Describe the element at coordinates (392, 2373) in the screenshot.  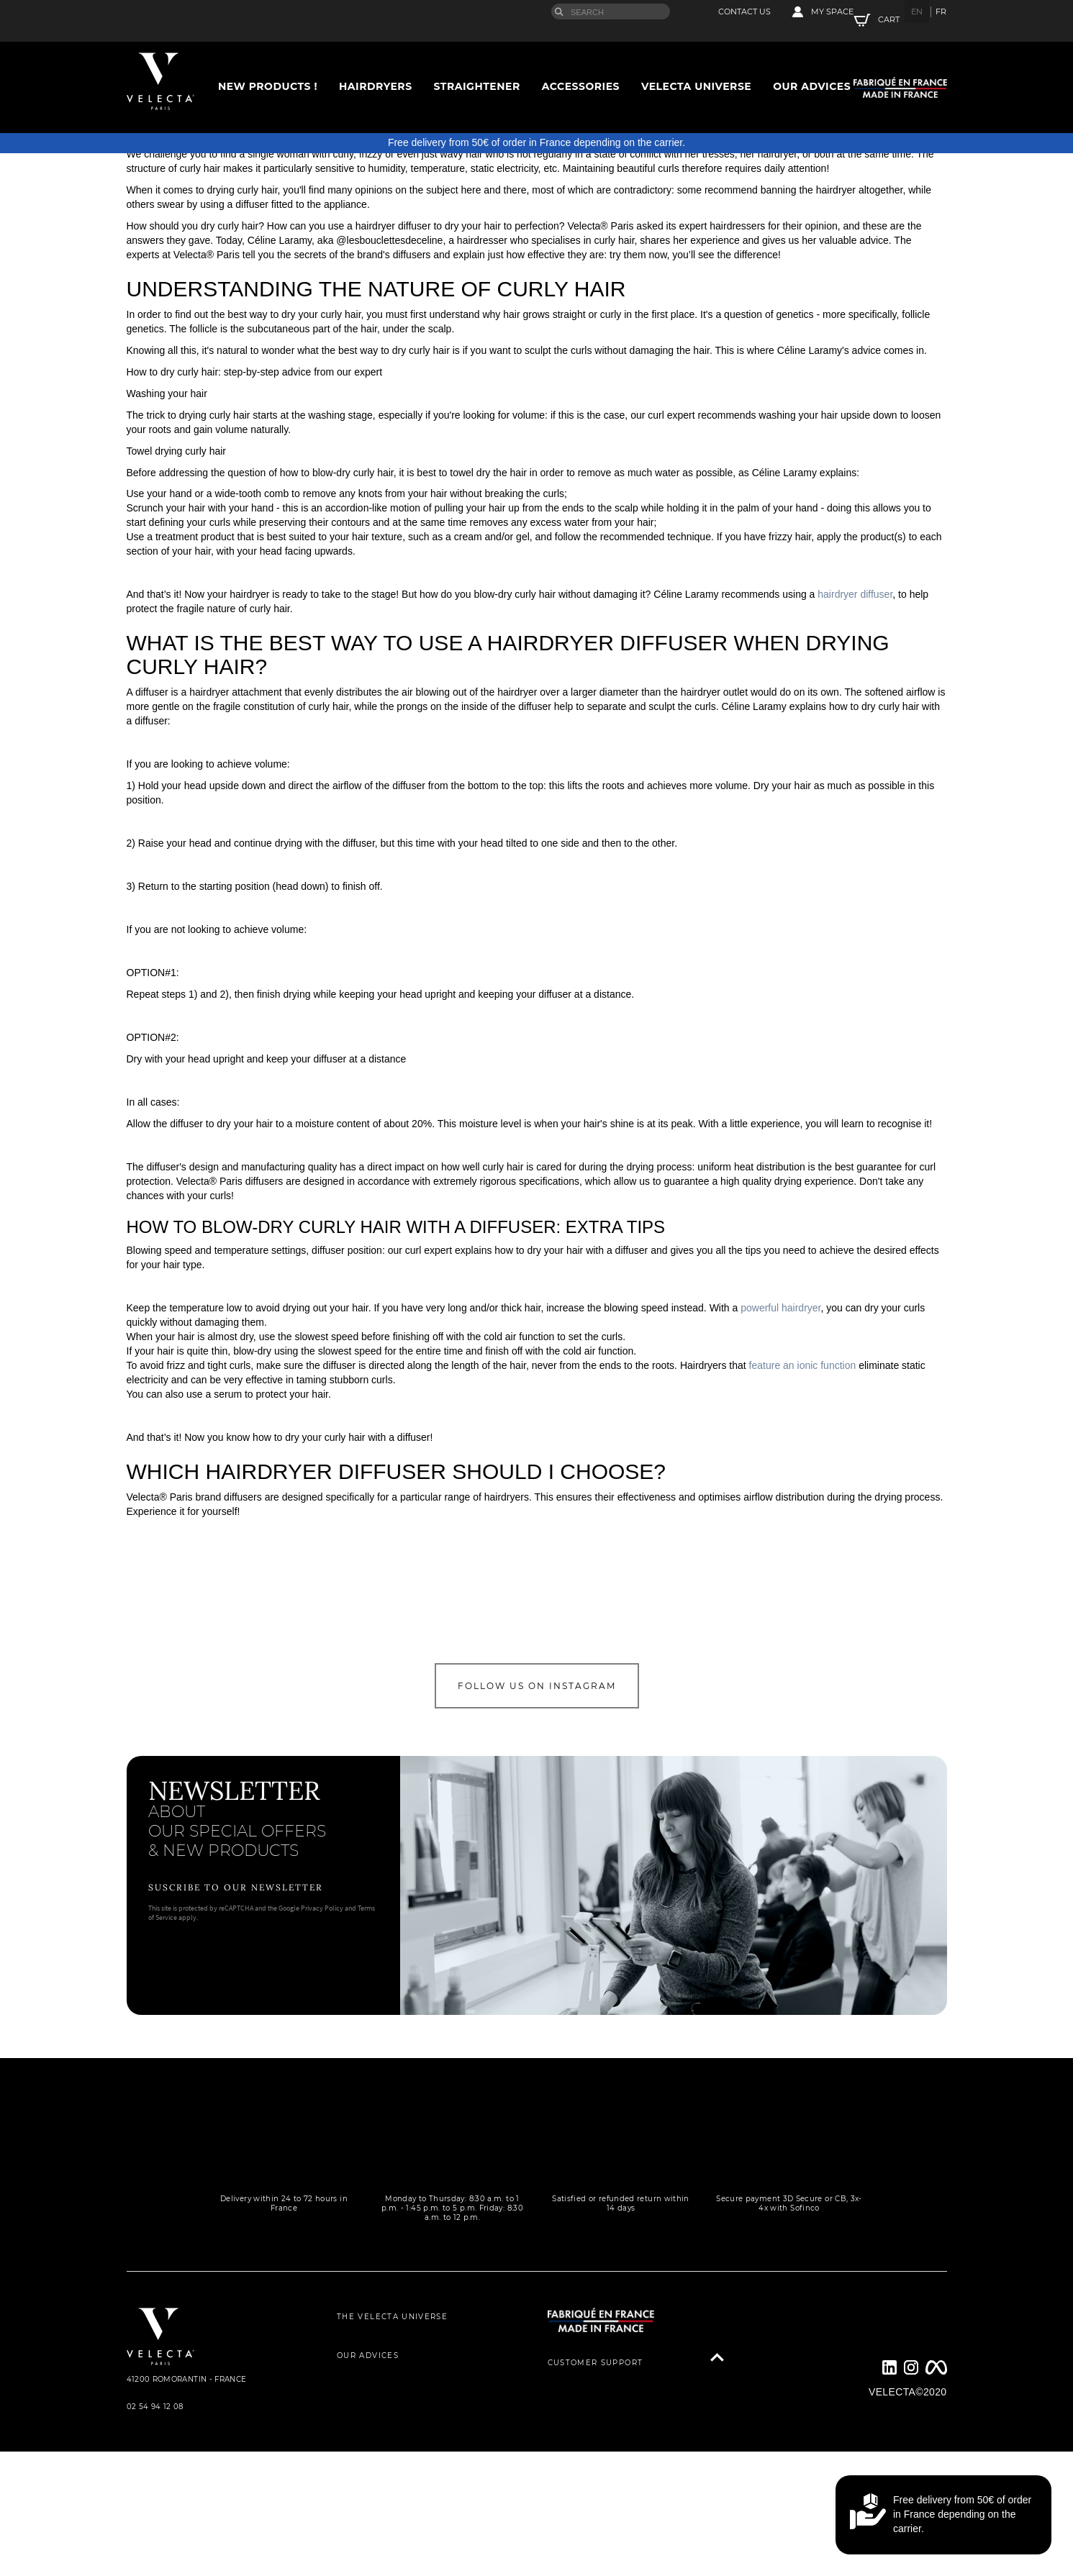
I see `THE VELECTA UNIVERSE` at that location.